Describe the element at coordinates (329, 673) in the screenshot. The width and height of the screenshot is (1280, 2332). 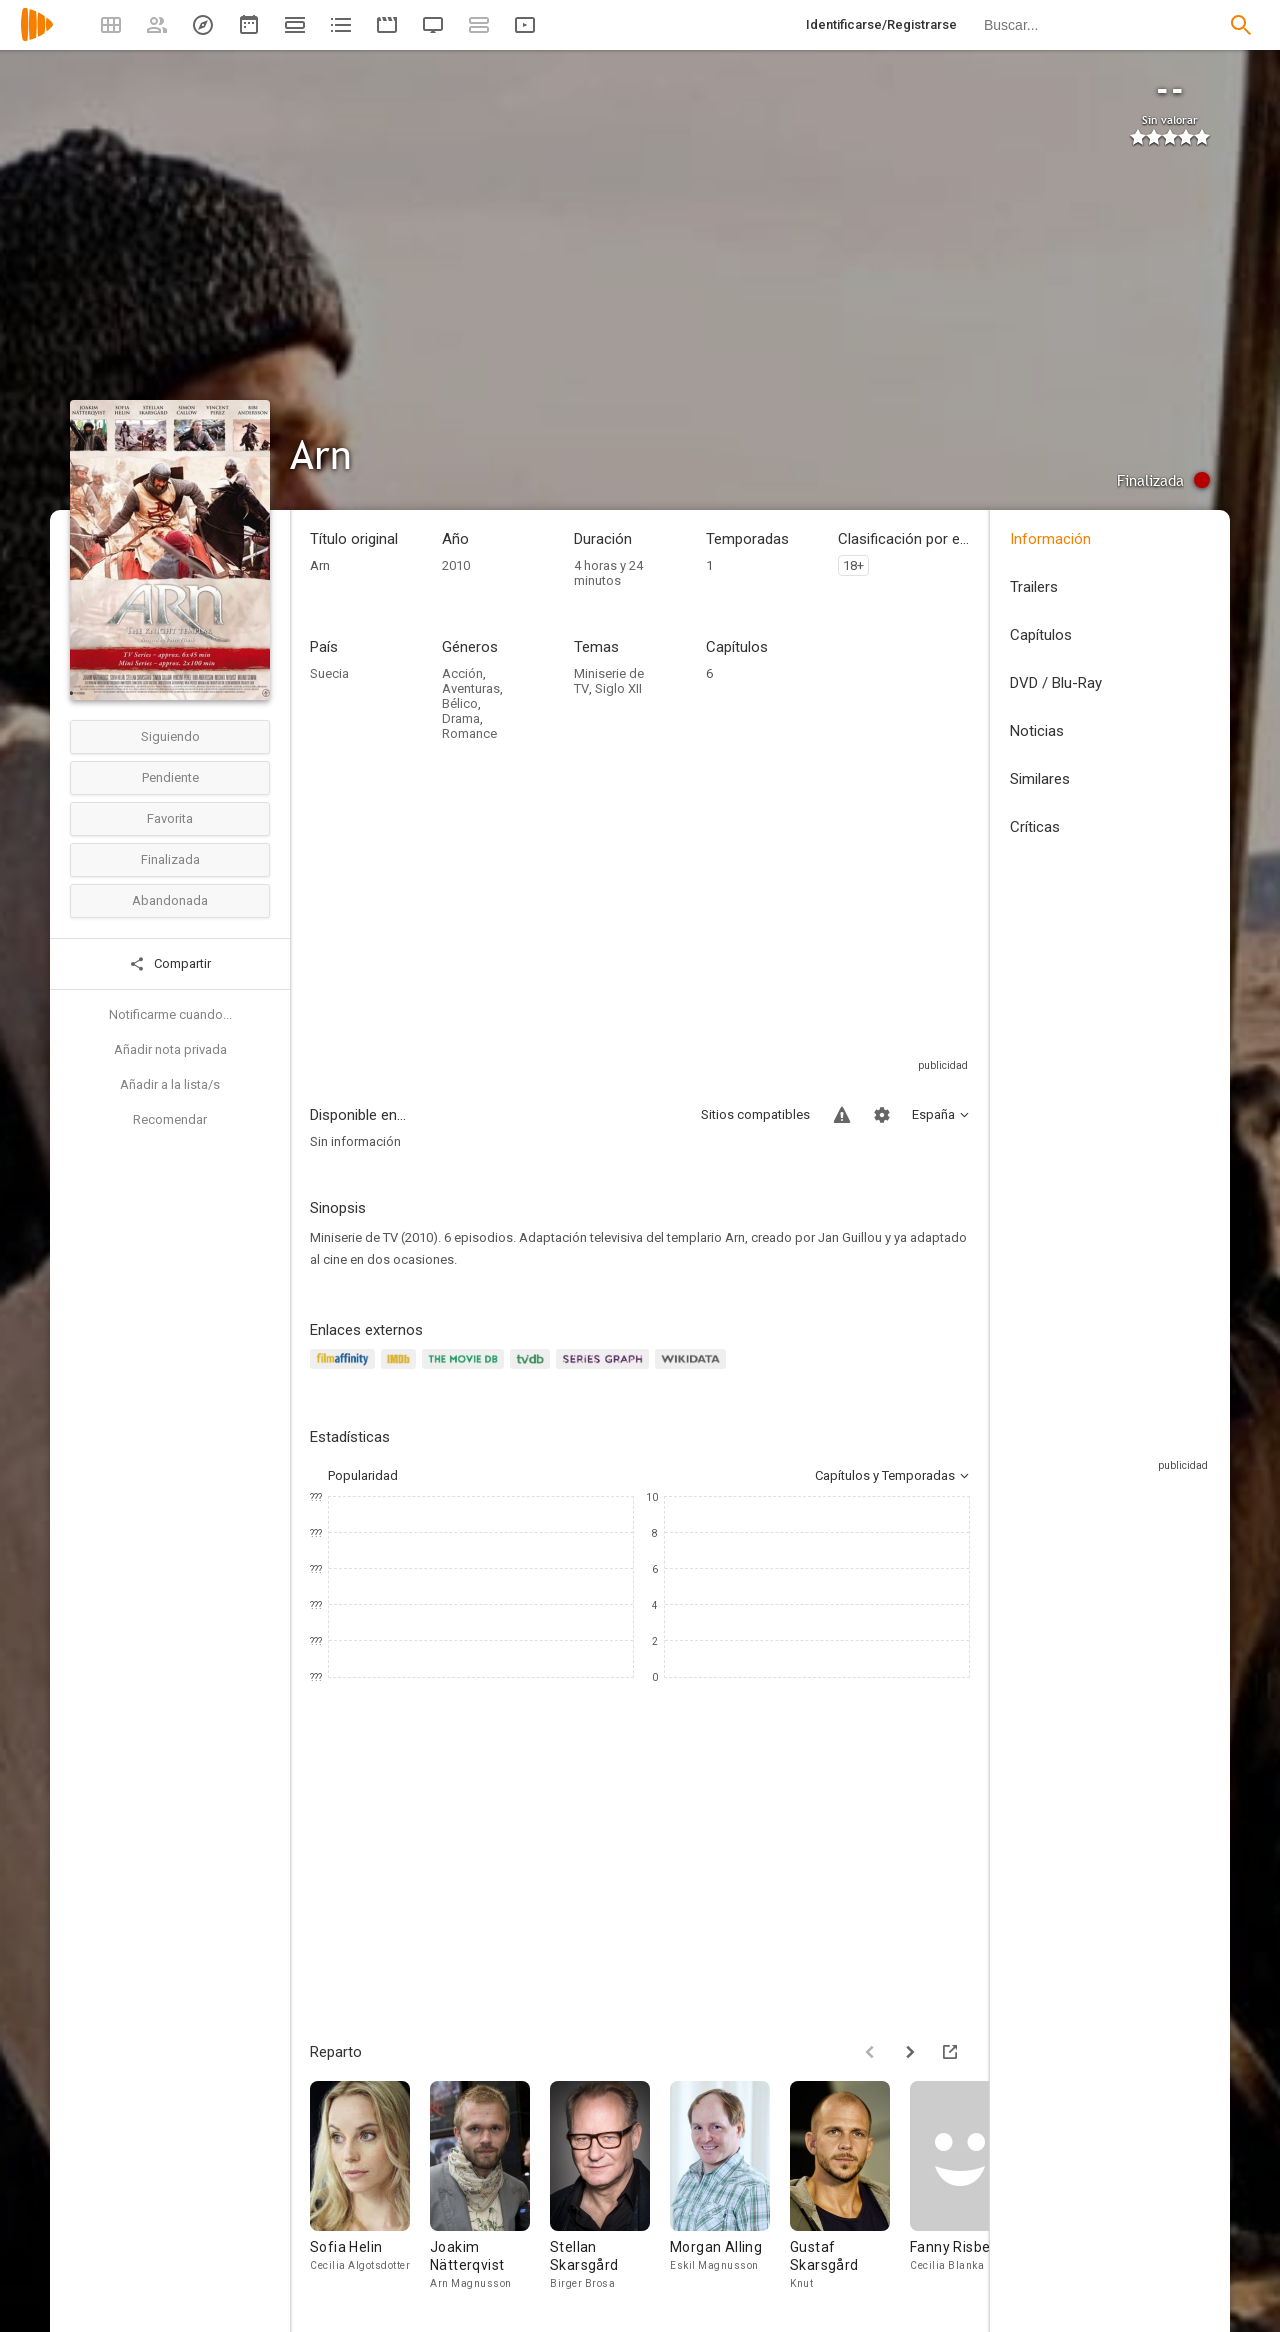
I see `Suecia` at that location.